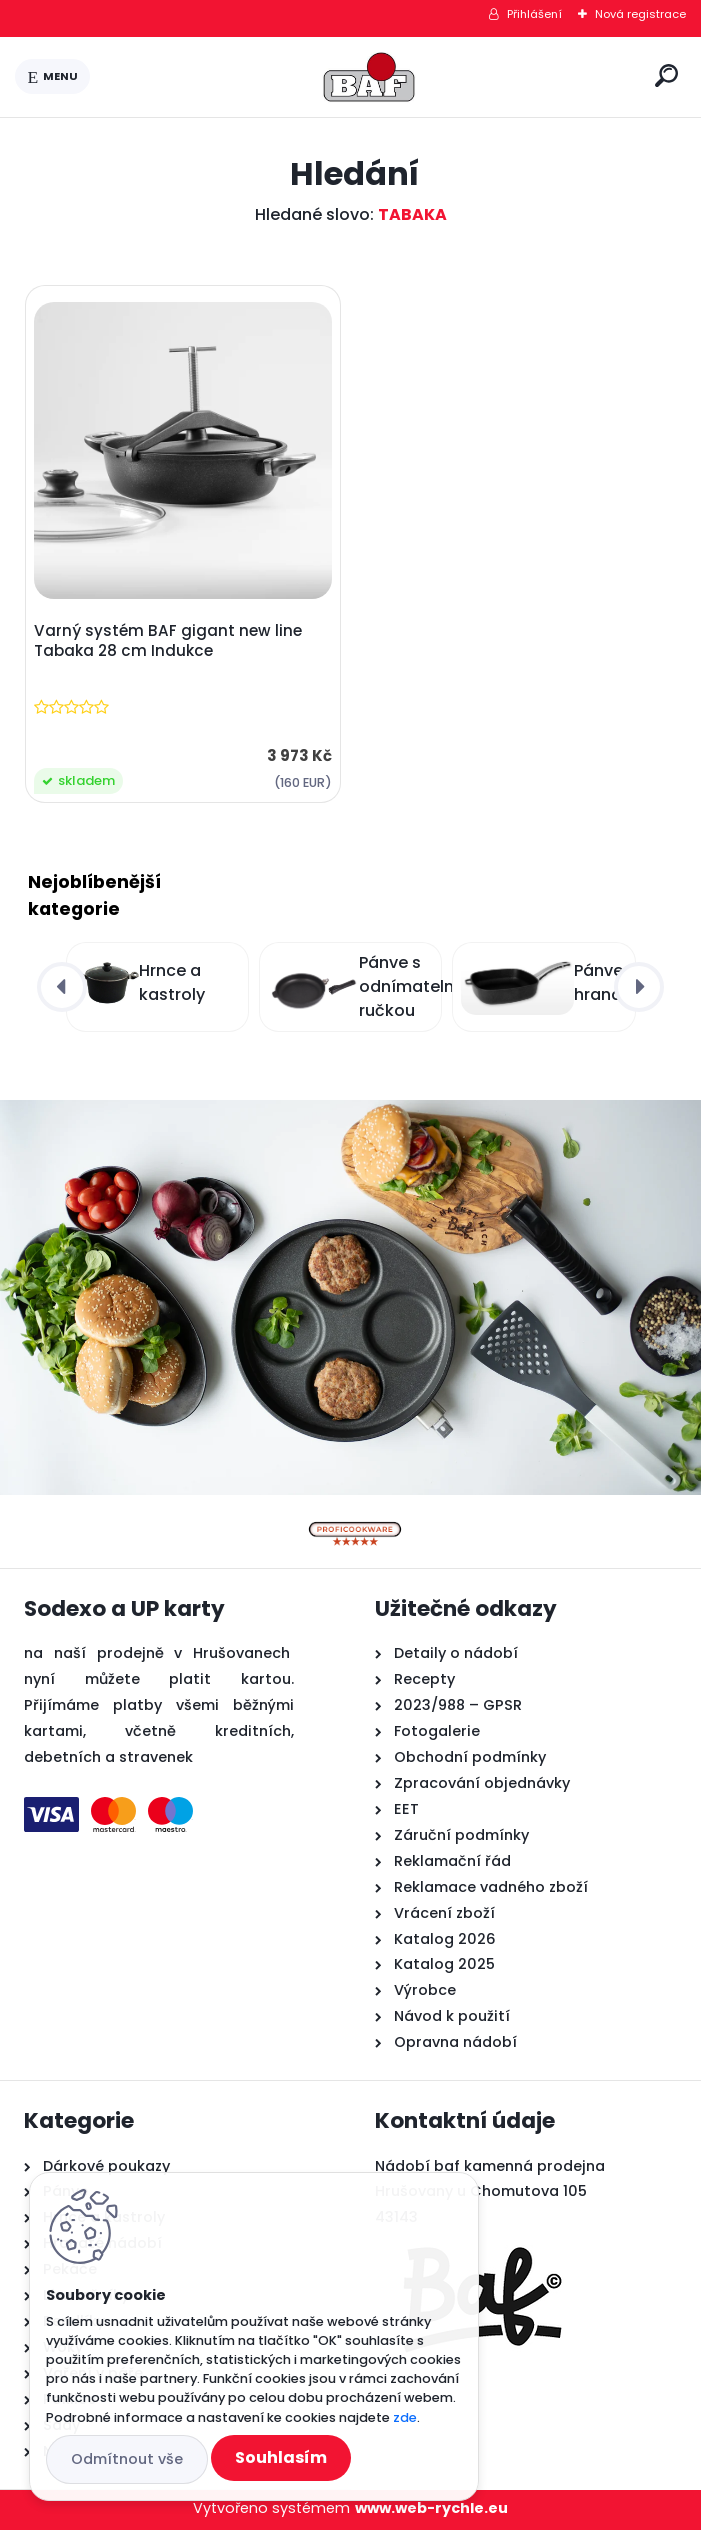 This screenshot has height=2530, width=701. I want to click on Souhlasím, so click(281, 2457).